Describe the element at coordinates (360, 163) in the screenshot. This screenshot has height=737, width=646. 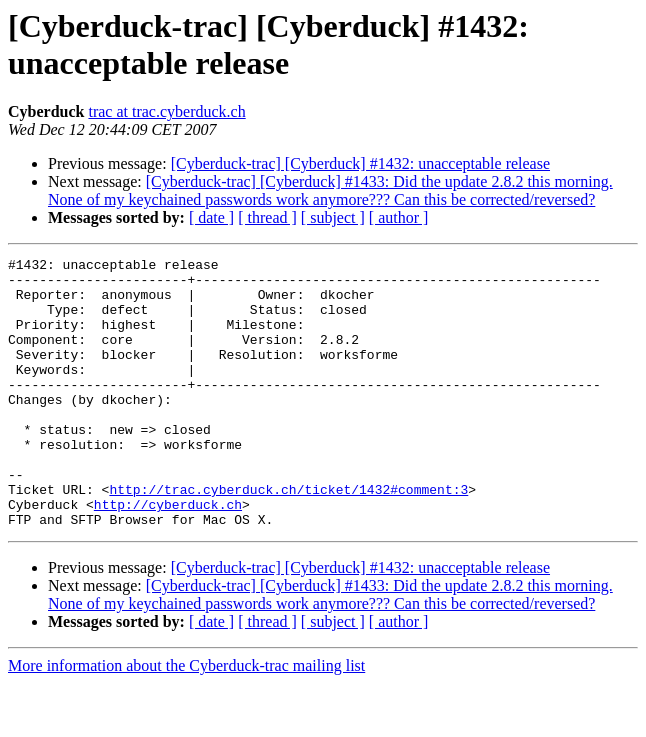
I see `[Cyberduck-trac] [Cyberduck] #1432: unacceptable release` at that location.